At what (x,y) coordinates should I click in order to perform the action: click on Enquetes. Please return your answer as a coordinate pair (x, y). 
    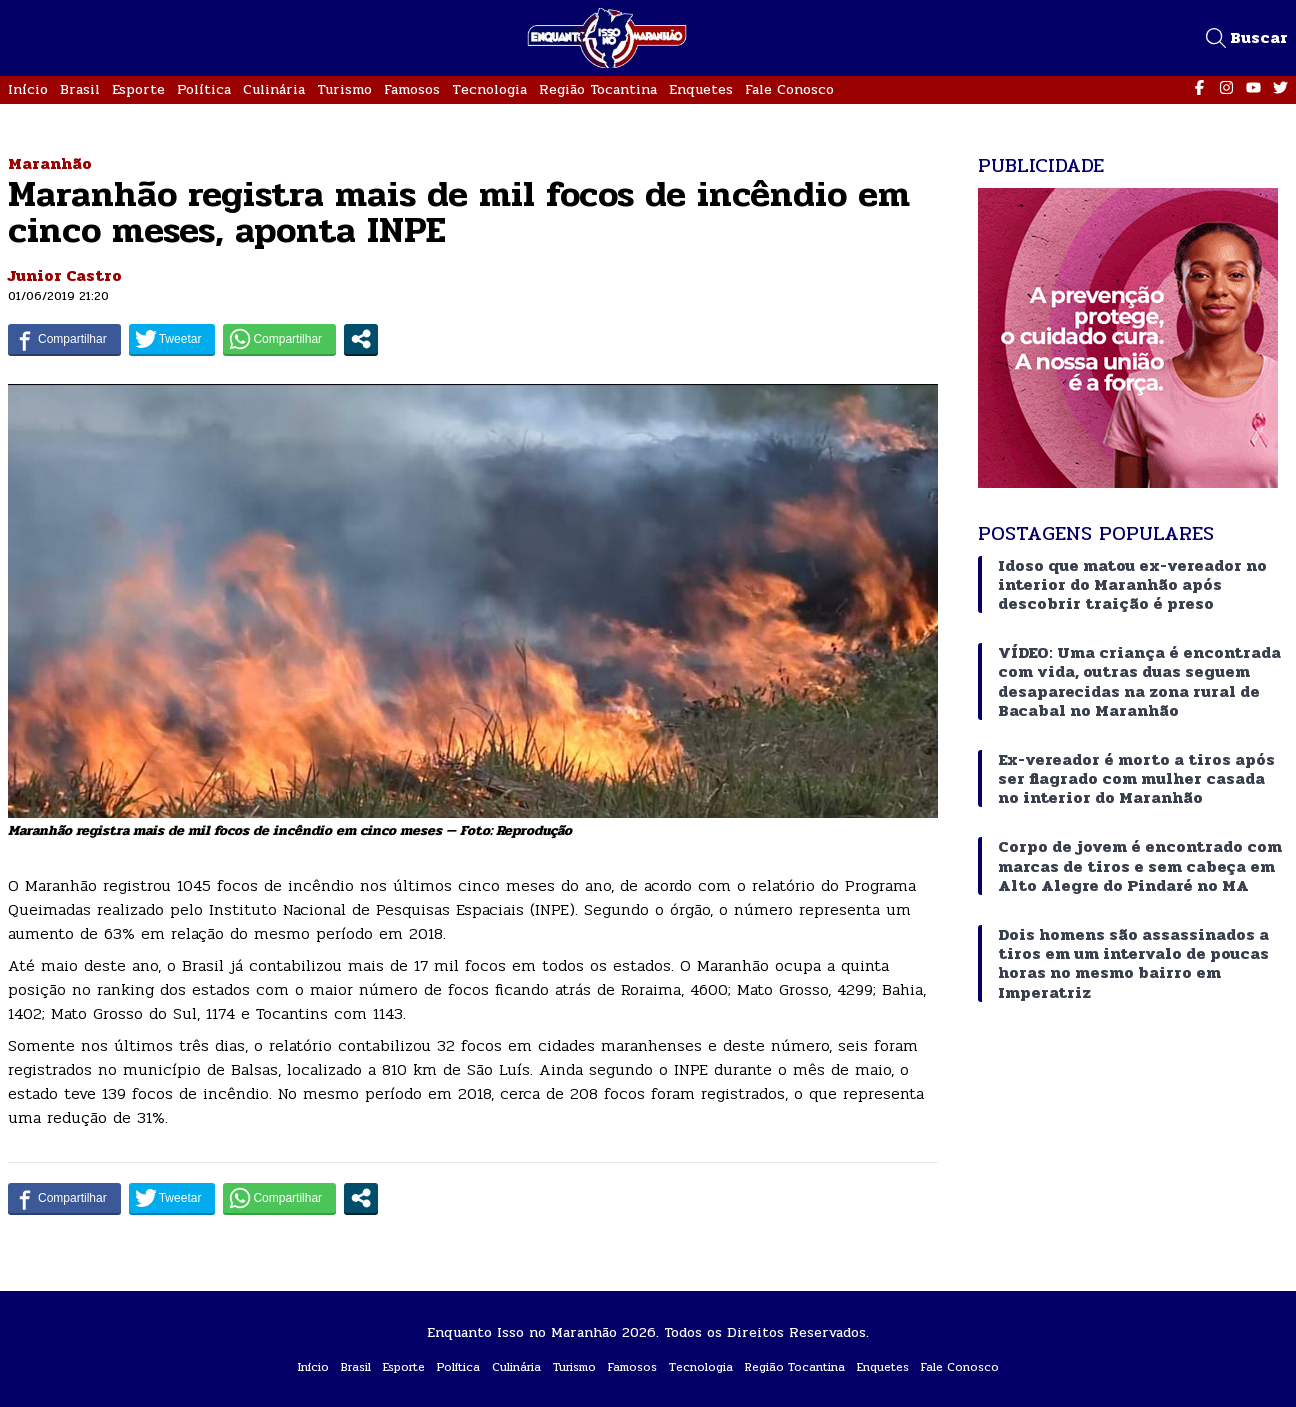
    Looking at the image, I should click on (701, 89).